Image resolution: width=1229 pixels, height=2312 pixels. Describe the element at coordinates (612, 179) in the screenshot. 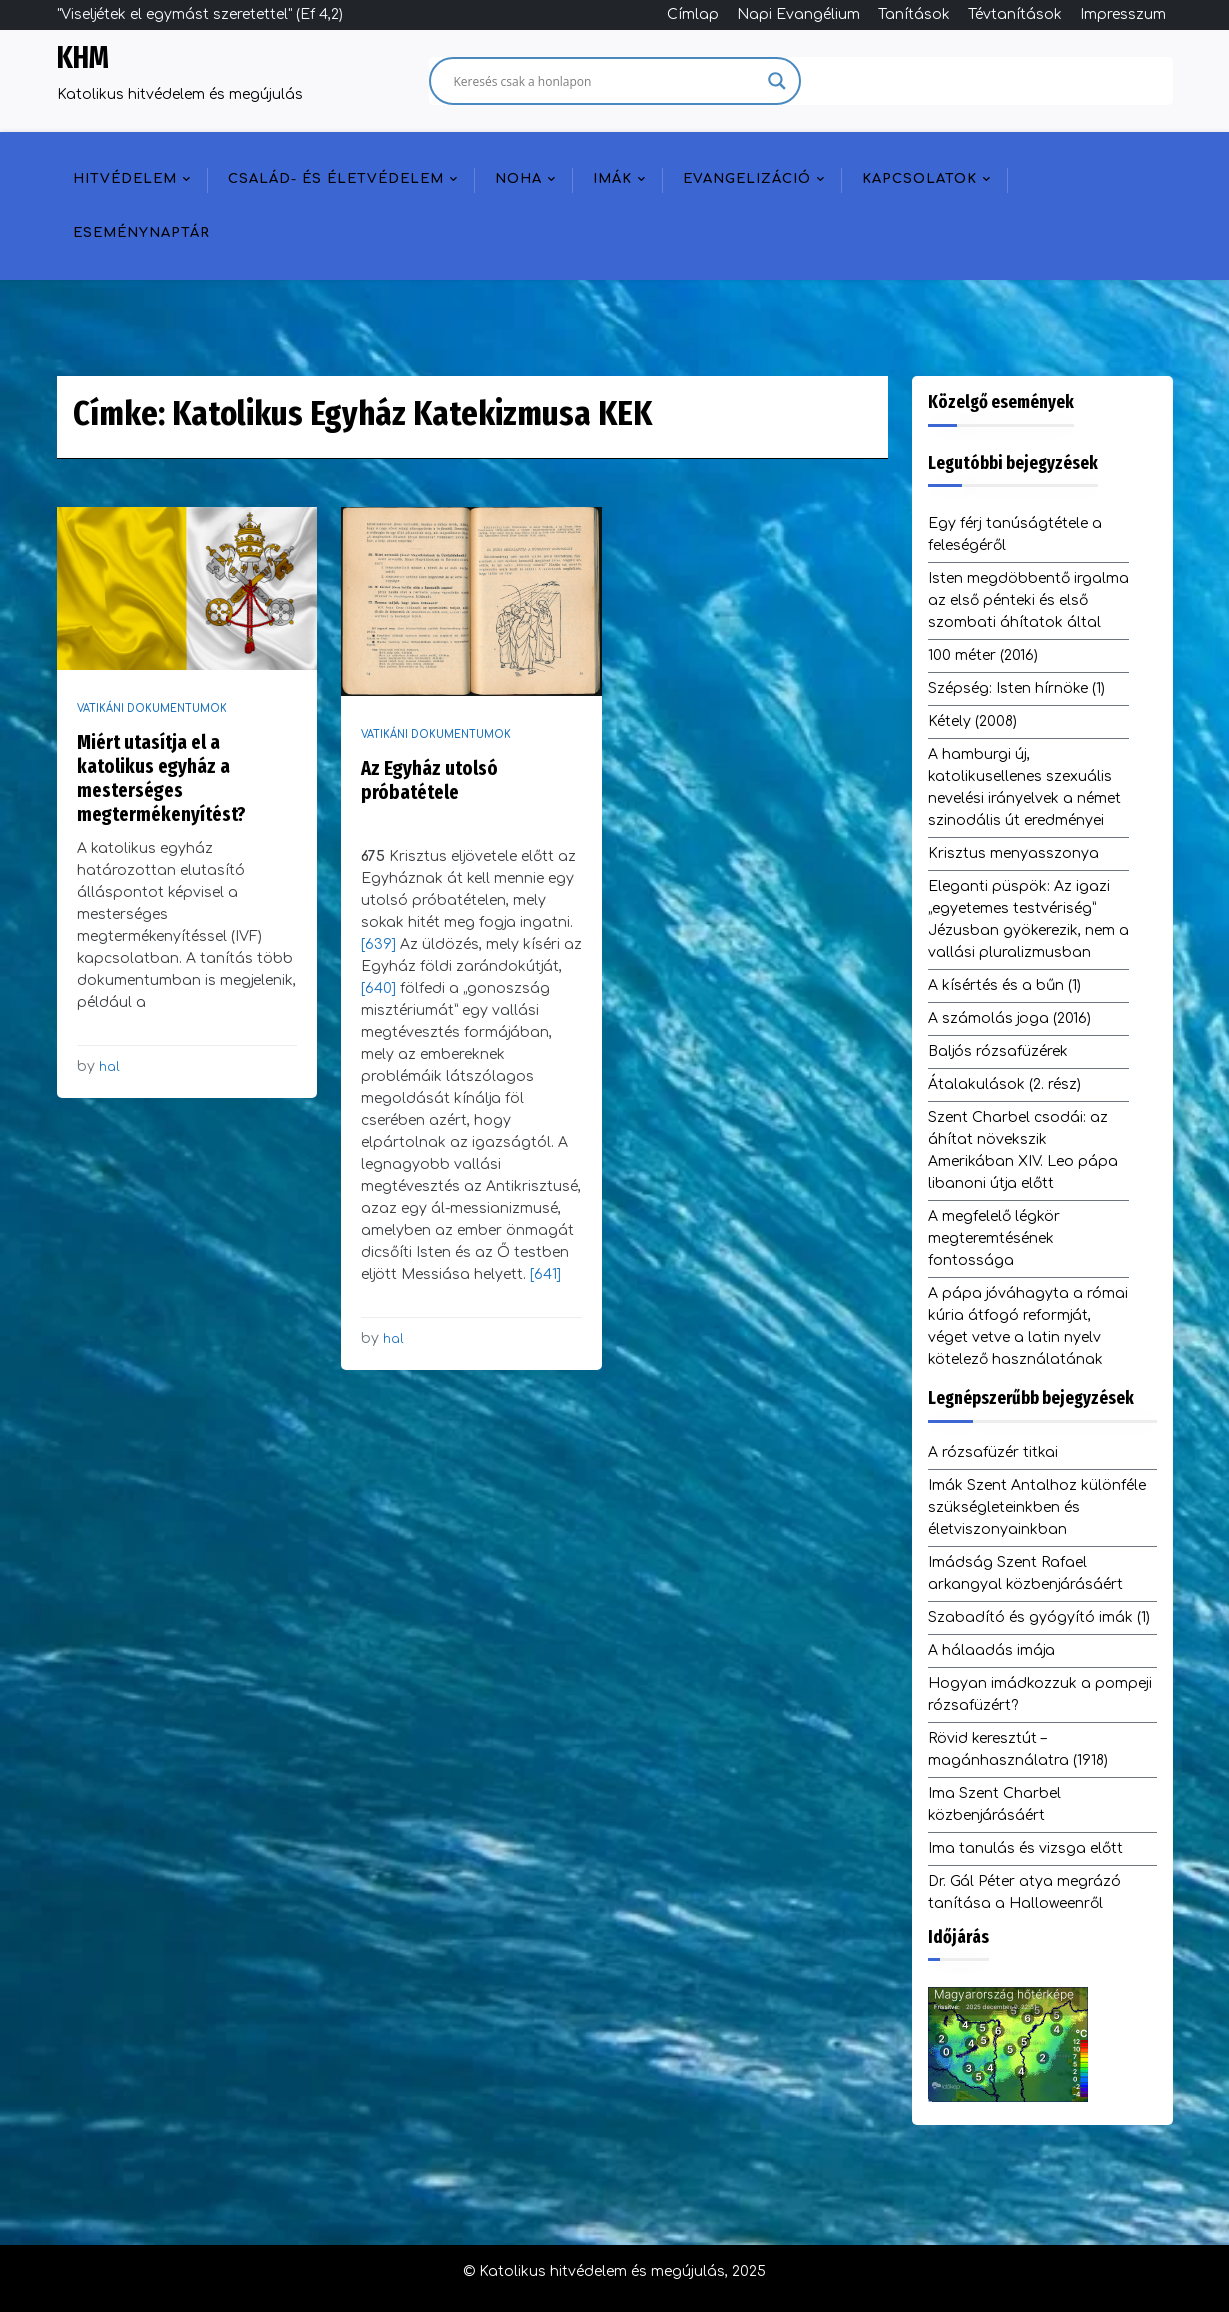

I see `Imák` at that location.